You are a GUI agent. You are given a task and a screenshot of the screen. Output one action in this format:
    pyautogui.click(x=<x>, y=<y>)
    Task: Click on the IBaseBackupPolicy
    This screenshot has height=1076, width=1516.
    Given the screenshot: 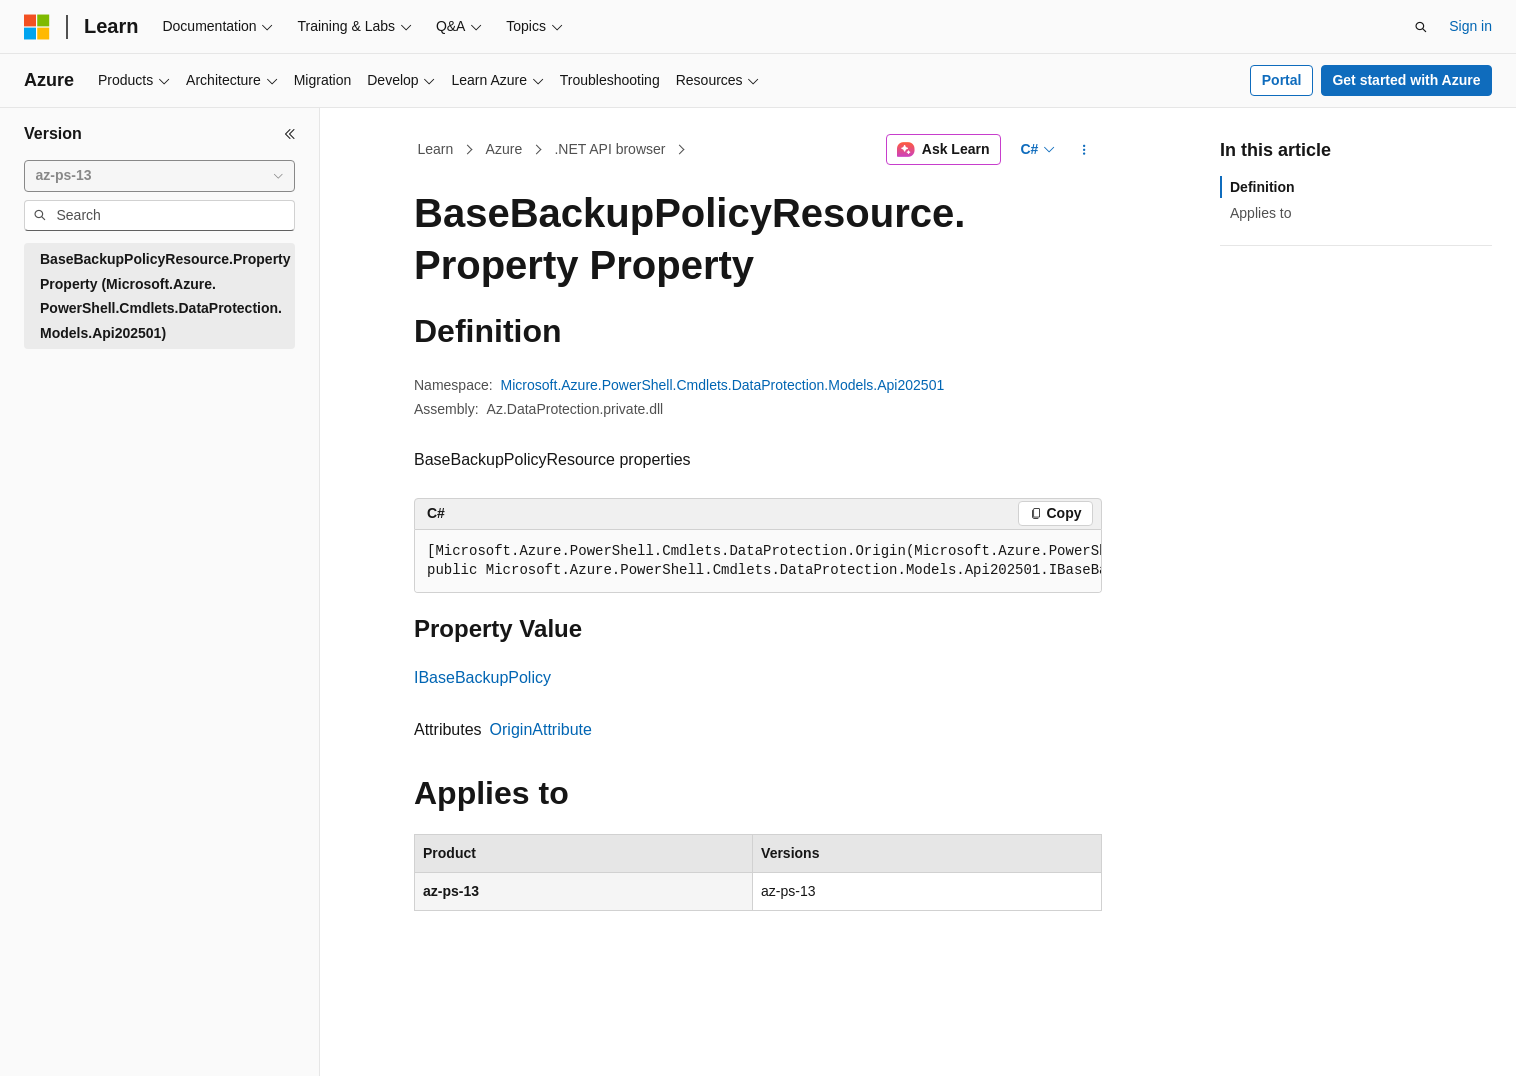 What is the action you would take?
    pyautogui.click(x=482, y=677)
    